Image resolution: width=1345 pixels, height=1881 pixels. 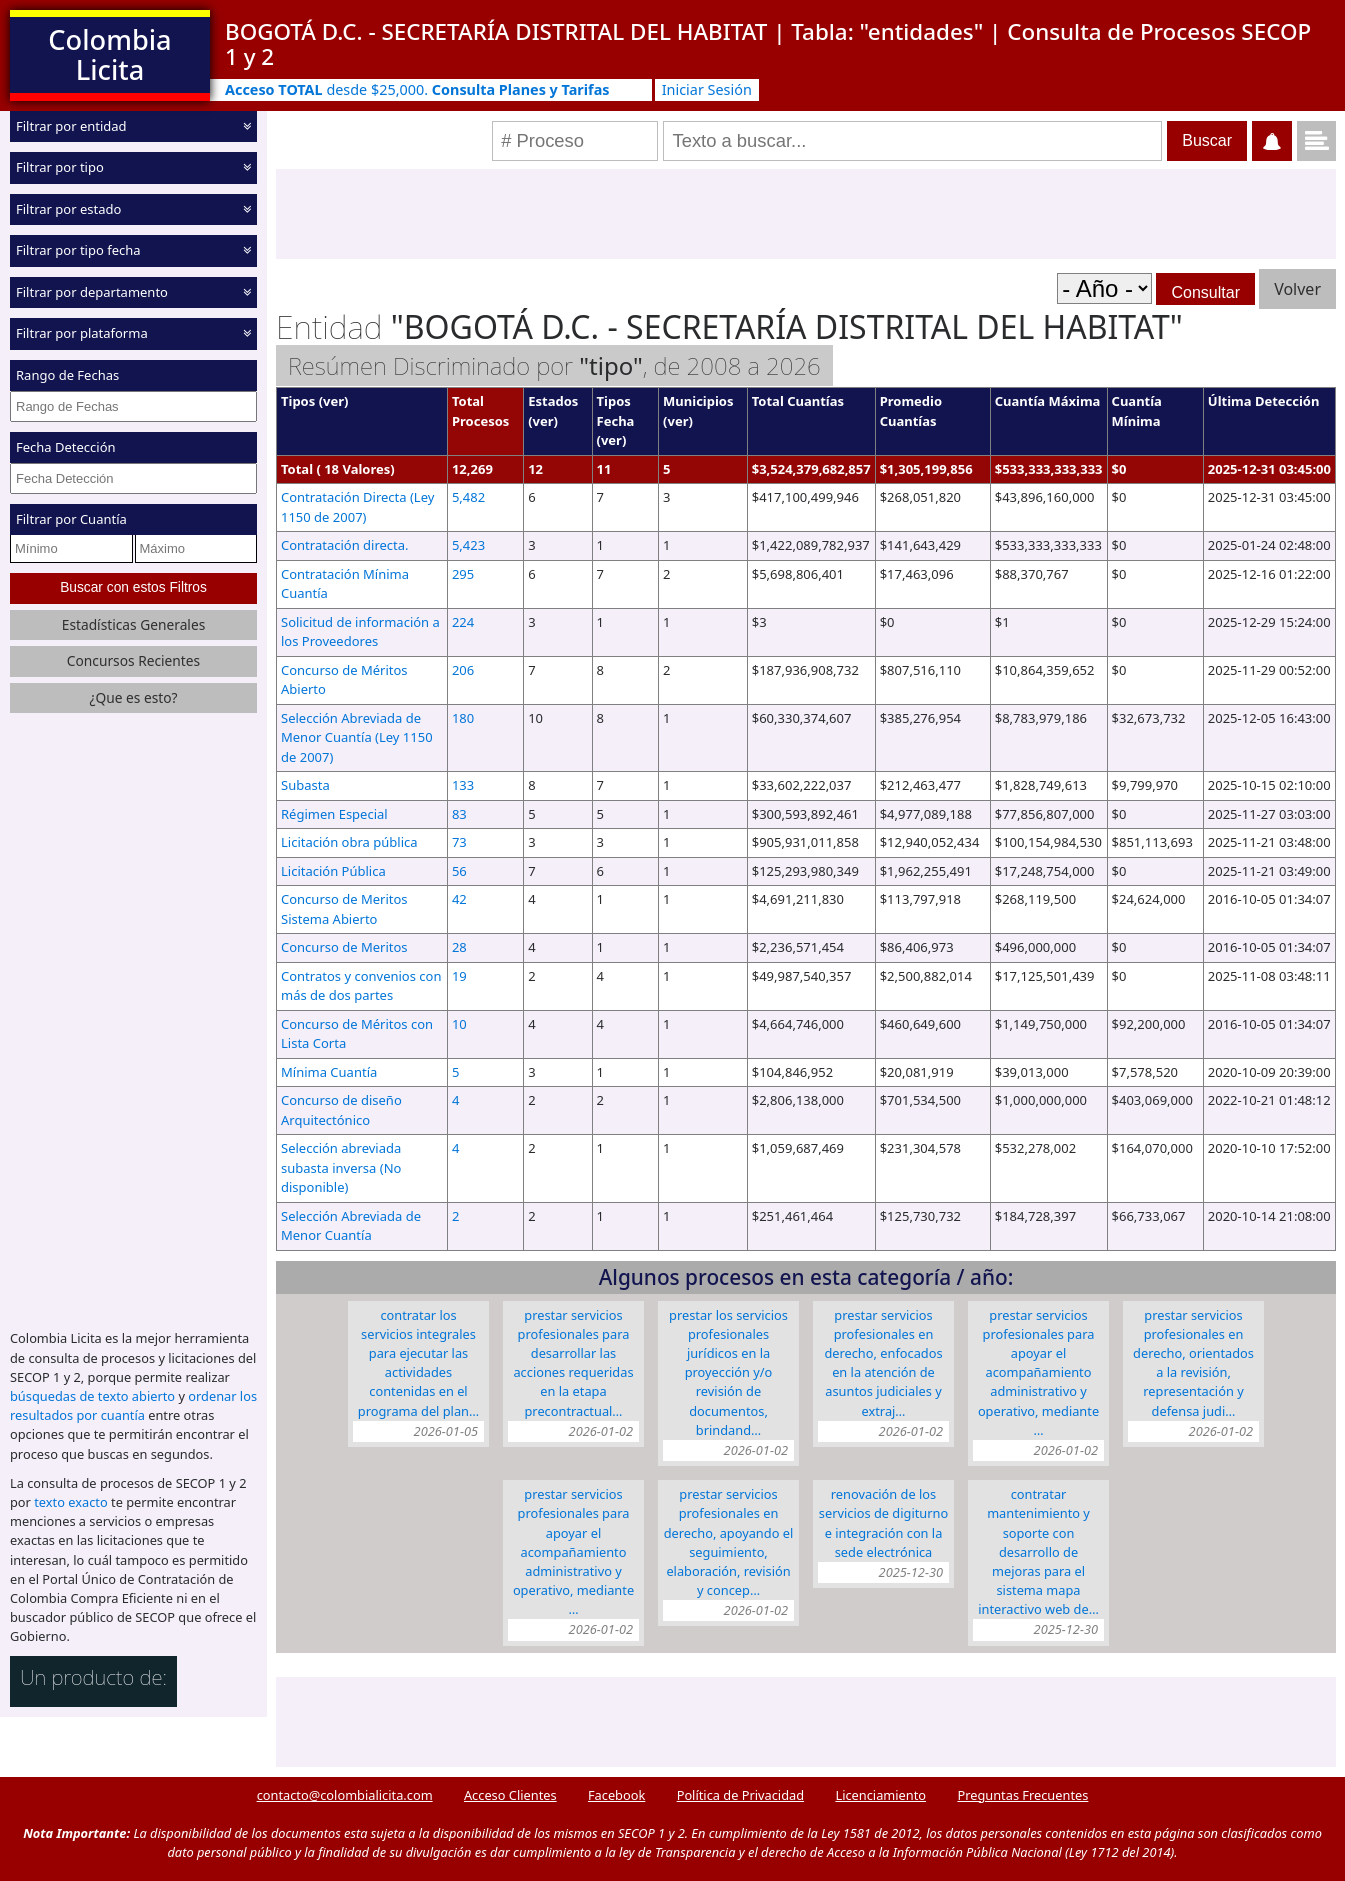 I want to click on Preguntas Frecuentes, so click(x=1022, y=1795).